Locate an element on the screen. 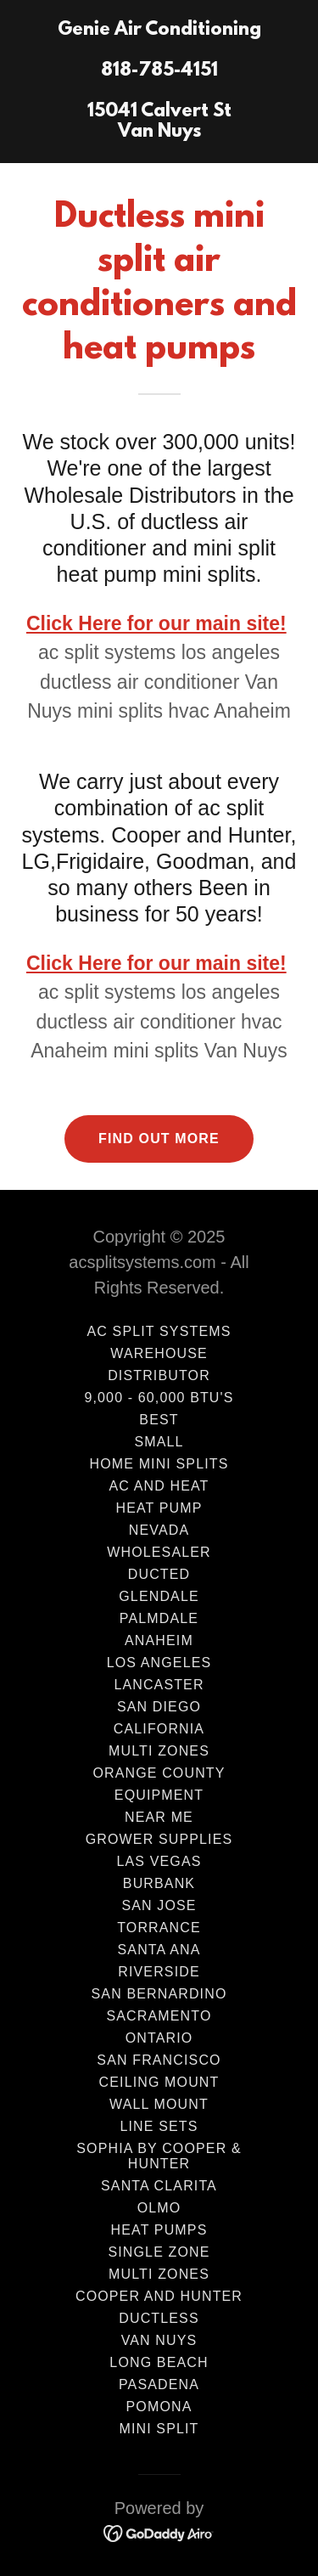 The width and height of the screenshot is (318, 2576). Ontario [link] is located at coordinates (159, 2038).